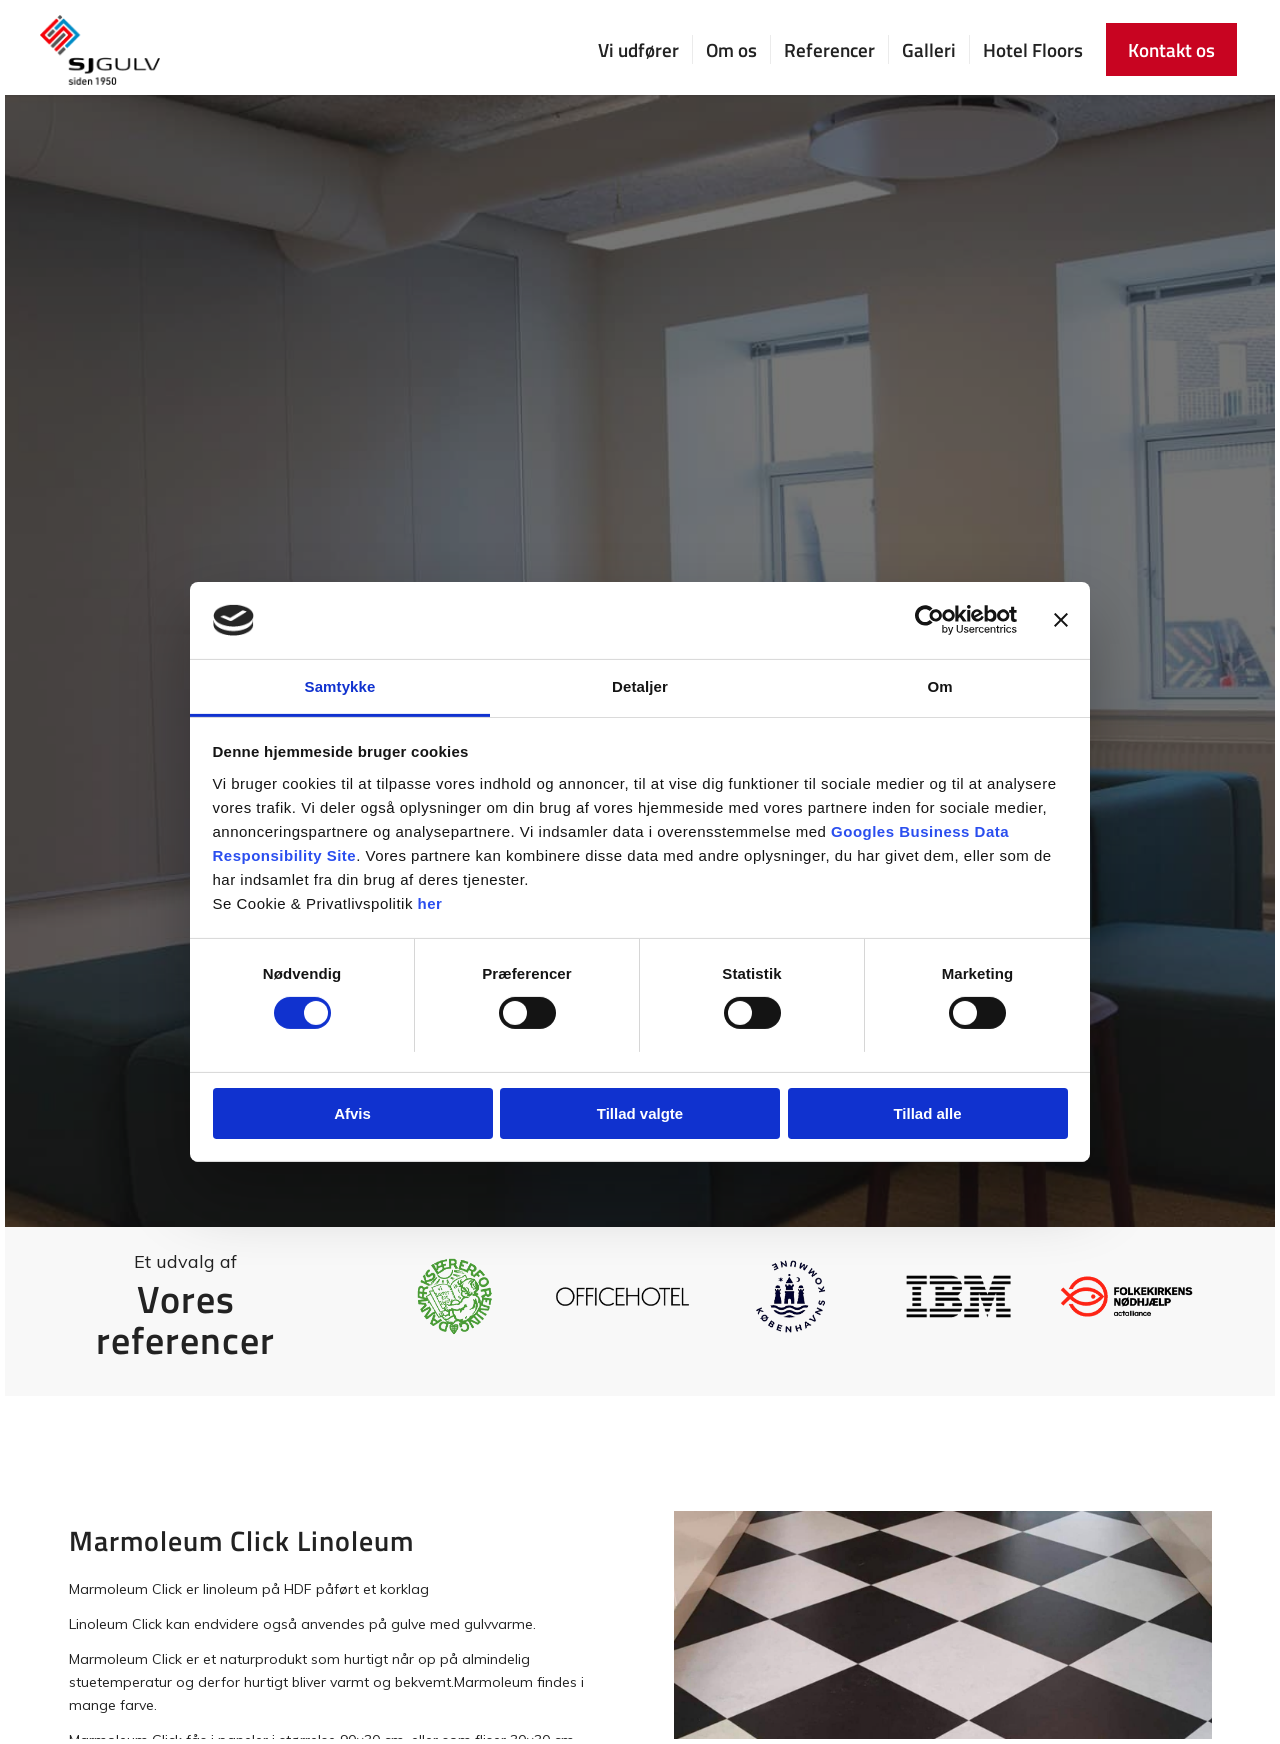 Image resolution: width=1280 pixels, height=1744 pixels. I want to click on her, so click(430, 903).